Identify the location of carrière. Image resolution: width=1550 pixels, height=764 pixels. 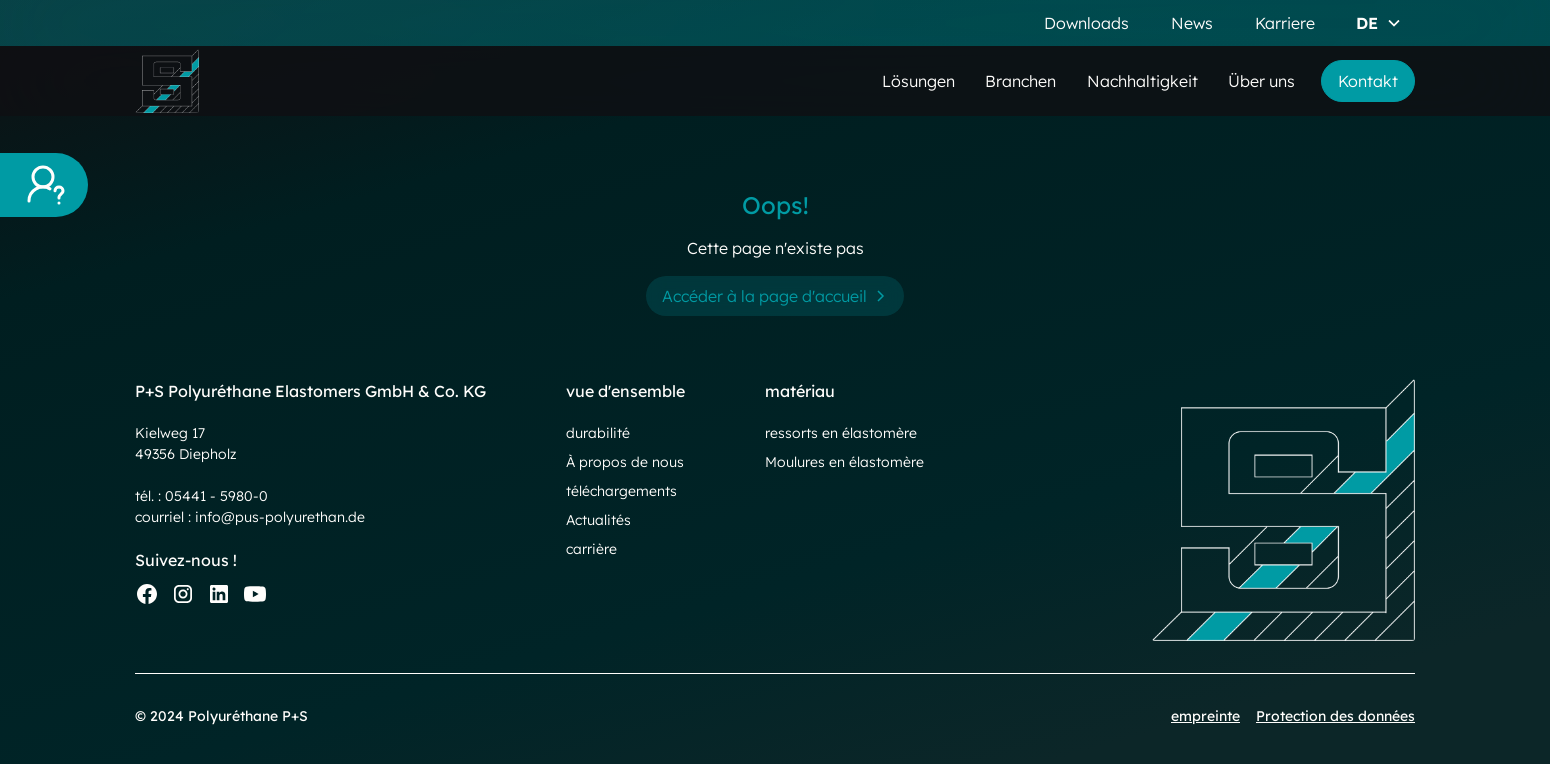
(591, 549).